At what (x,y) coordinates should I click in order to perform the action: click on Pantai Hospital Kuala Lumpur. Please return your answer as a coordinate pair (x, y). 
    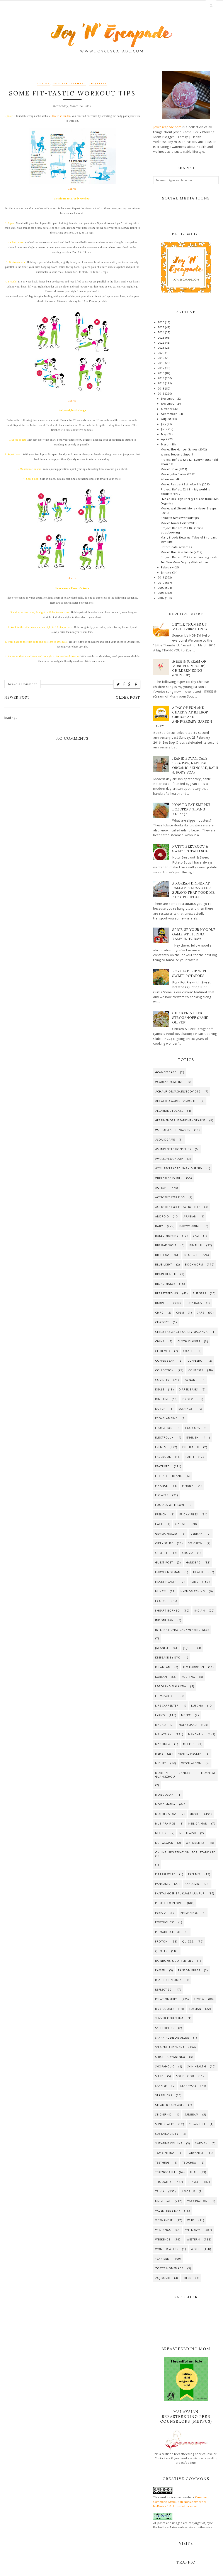
    Looking at the image, I should click on (180, 1893).